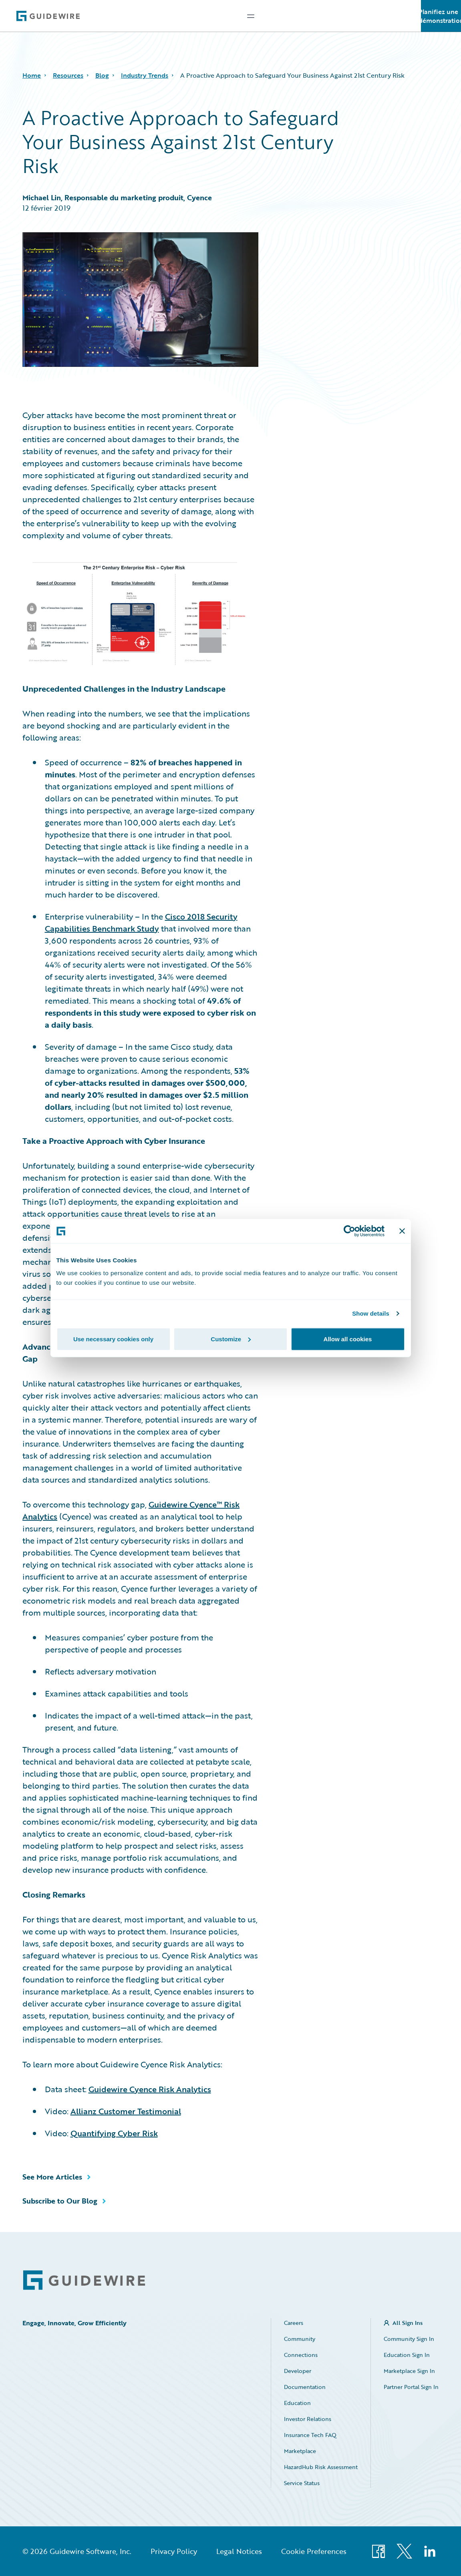 The width and height of the screenshot is (461, 2576). I want to click on Customize, so click(231, 1338).